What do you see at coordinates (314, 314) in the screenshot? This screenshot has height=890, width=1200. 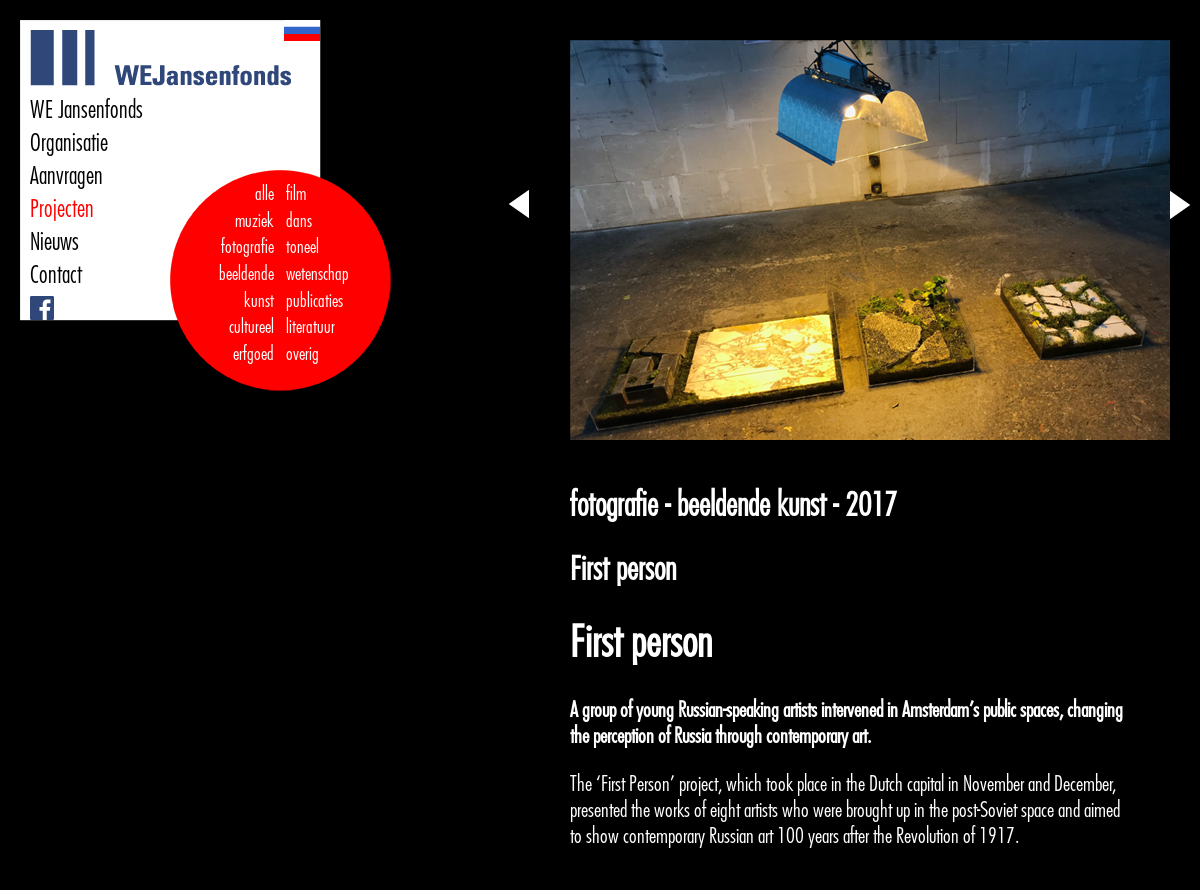 I see `publicaties literatuur` at bounding box center [314, 314].